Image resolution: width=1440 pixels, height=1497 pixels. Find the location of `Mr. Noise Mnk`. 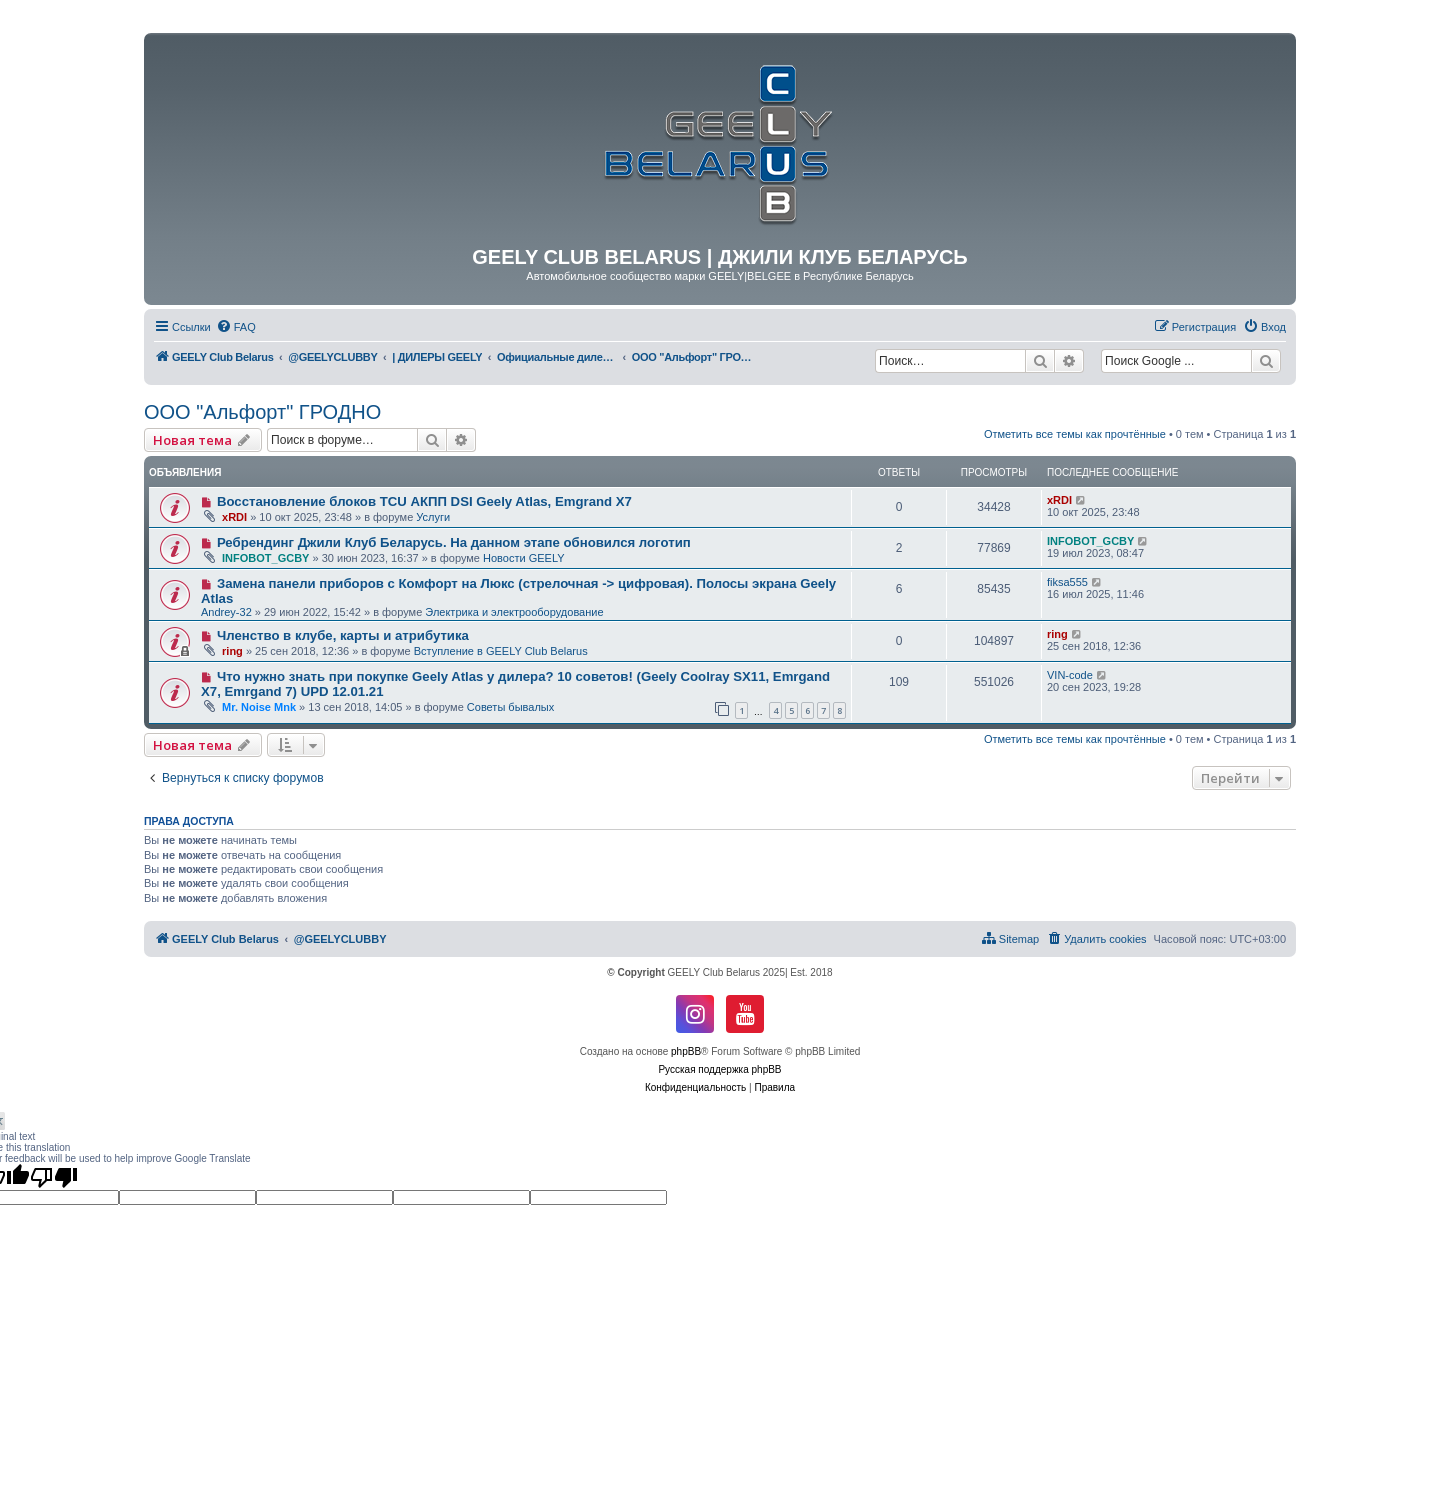

Mr. Noise Mnk is located at coordinates (259, 707).